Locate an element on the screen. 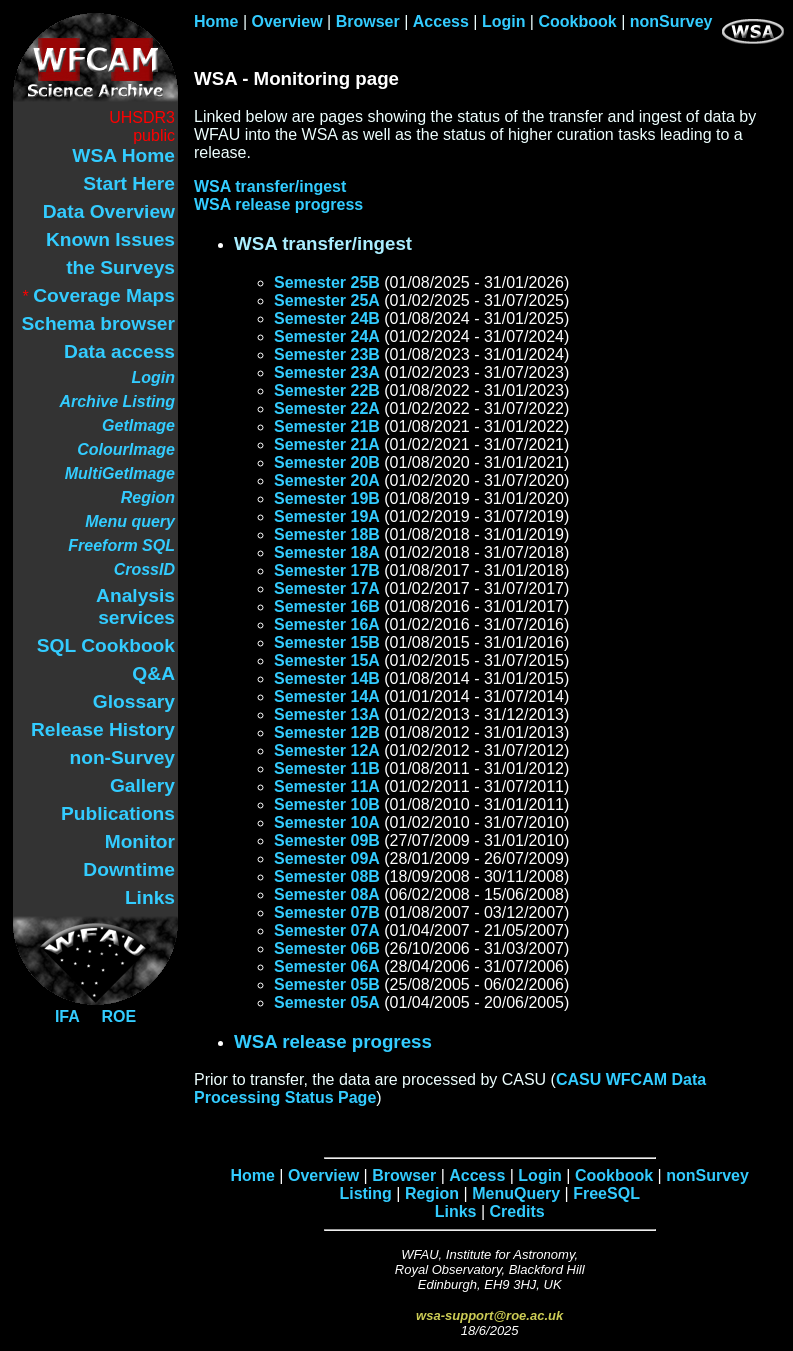 The width and height of the screenshot is (793, 1351). Semester 05A is located at coordinates (327, 1002).